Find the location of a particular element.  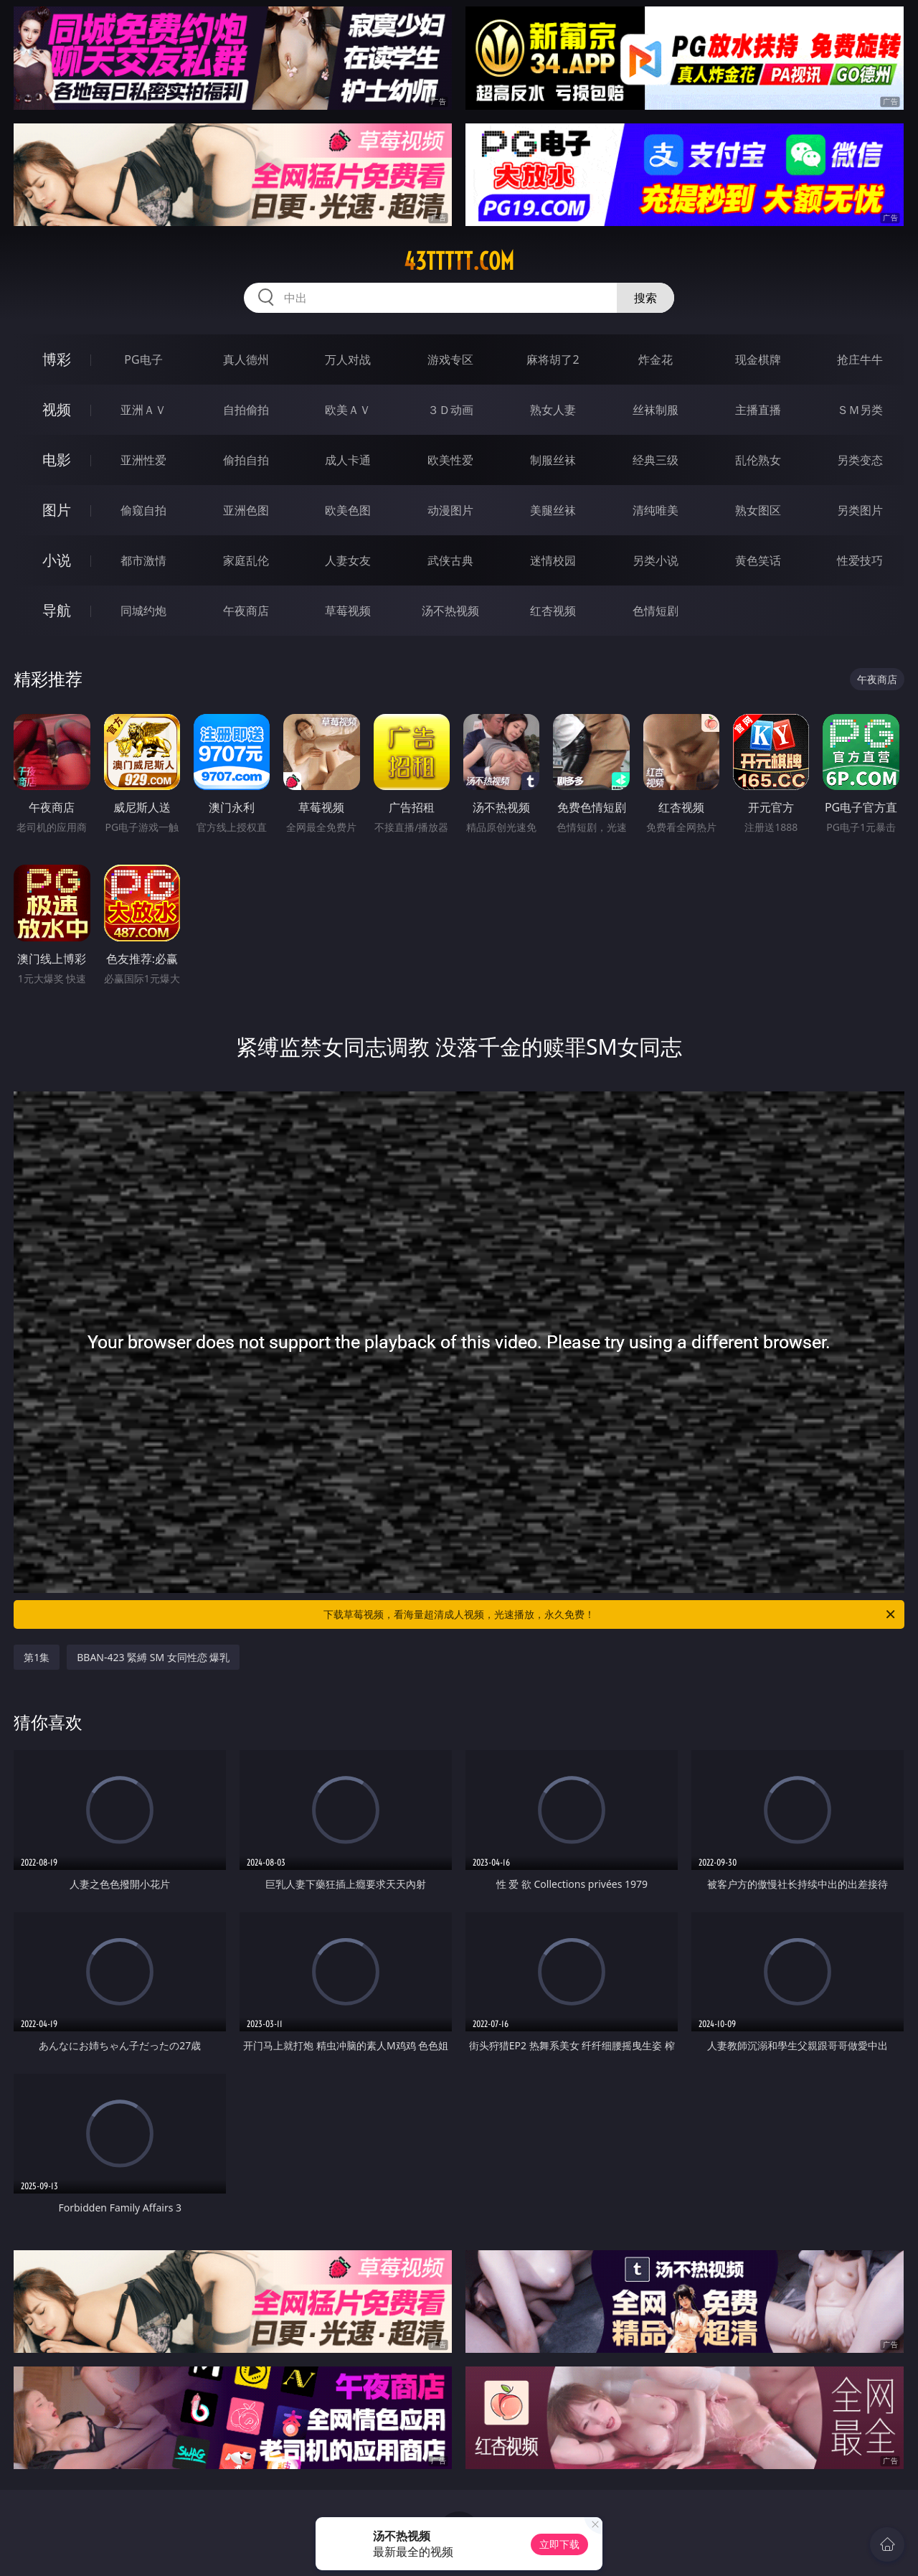

电影 is located at coordinates (56, 459).